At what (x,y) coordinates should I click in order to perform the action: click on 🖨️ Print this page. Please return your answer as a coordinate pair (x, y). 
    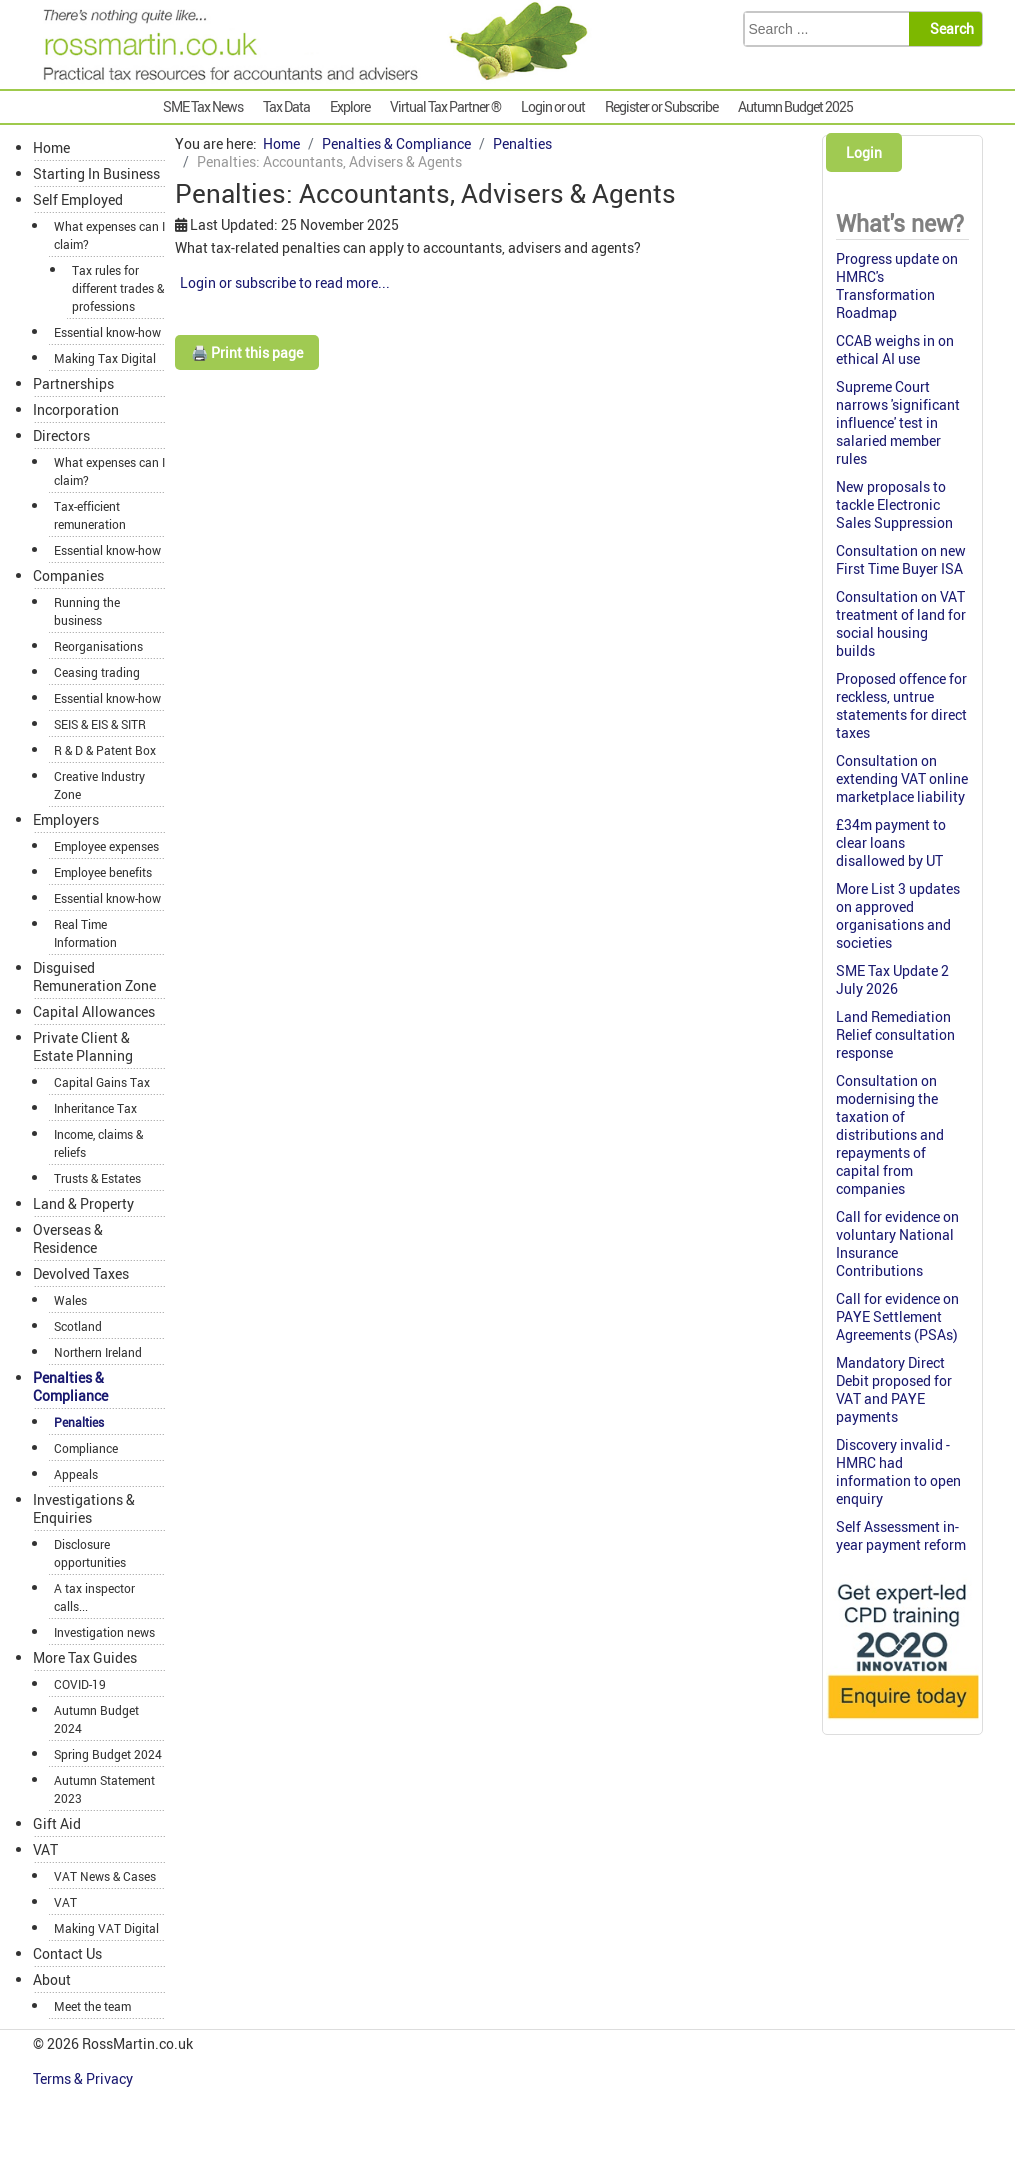
    Looking at the image, I should click on (247, 352).